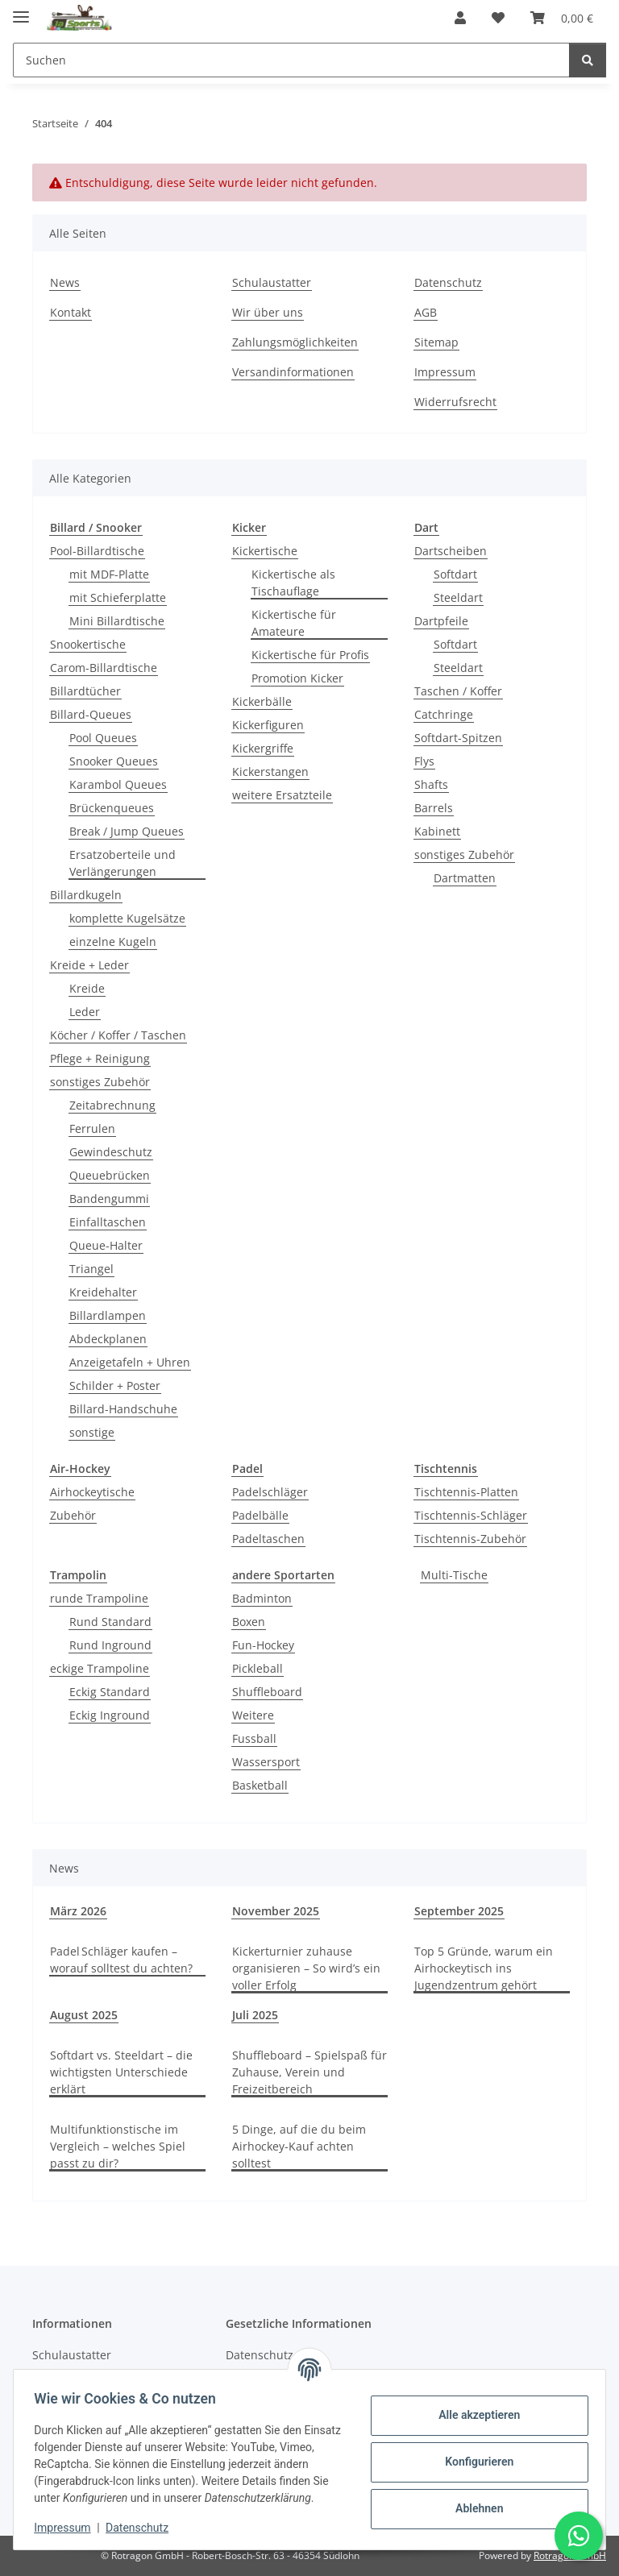 This screenshot has width=619, height=2576. Describe the element at coordinates (437, 831) in the screenshot. I see `Kabinett` at that location.